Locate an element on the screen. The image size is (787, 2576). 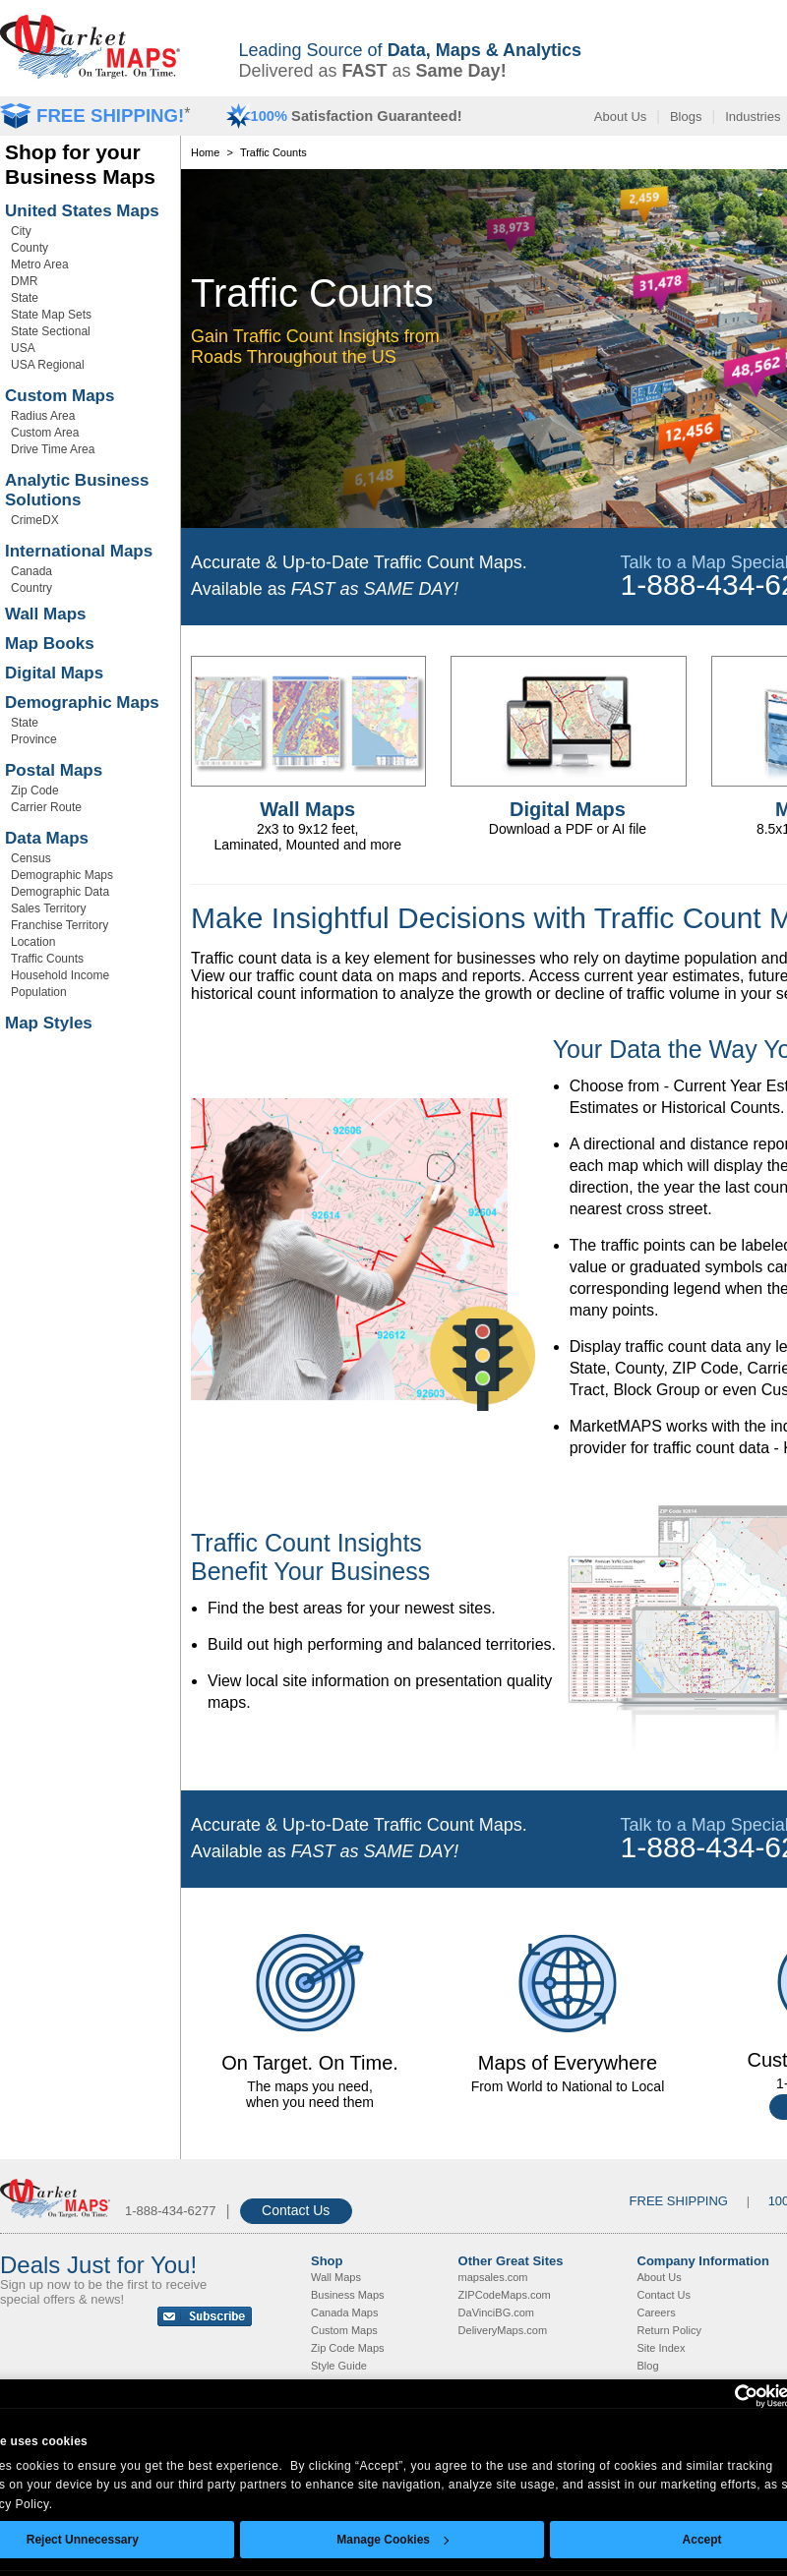
Blog is located at coordinates (648, 2365).